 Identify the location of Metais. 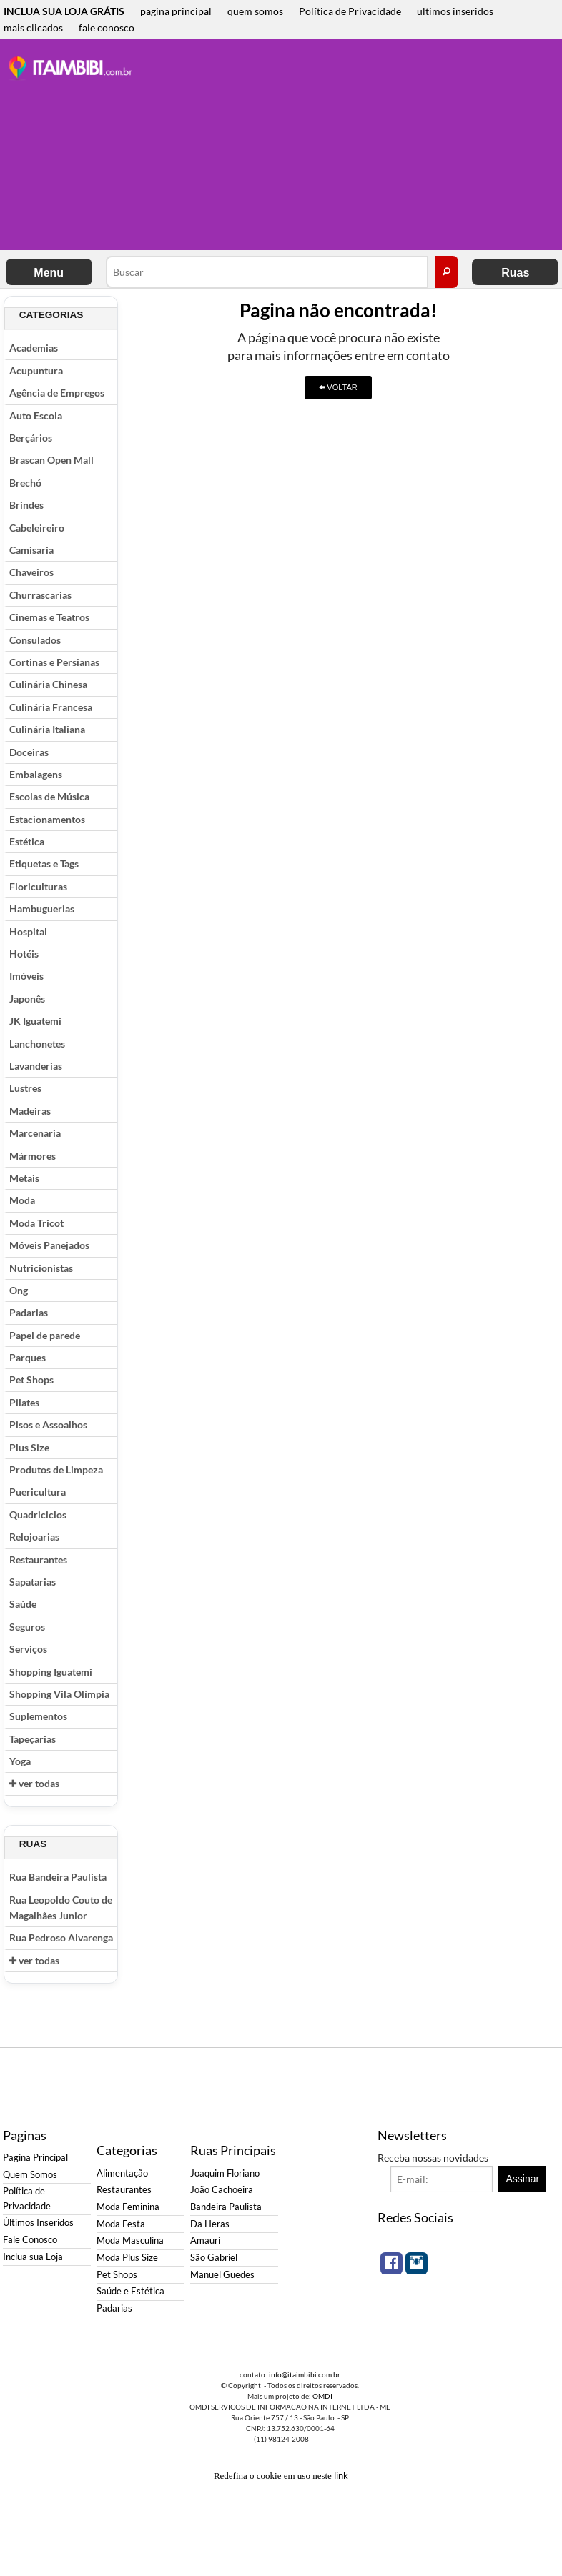
(24, 1178).